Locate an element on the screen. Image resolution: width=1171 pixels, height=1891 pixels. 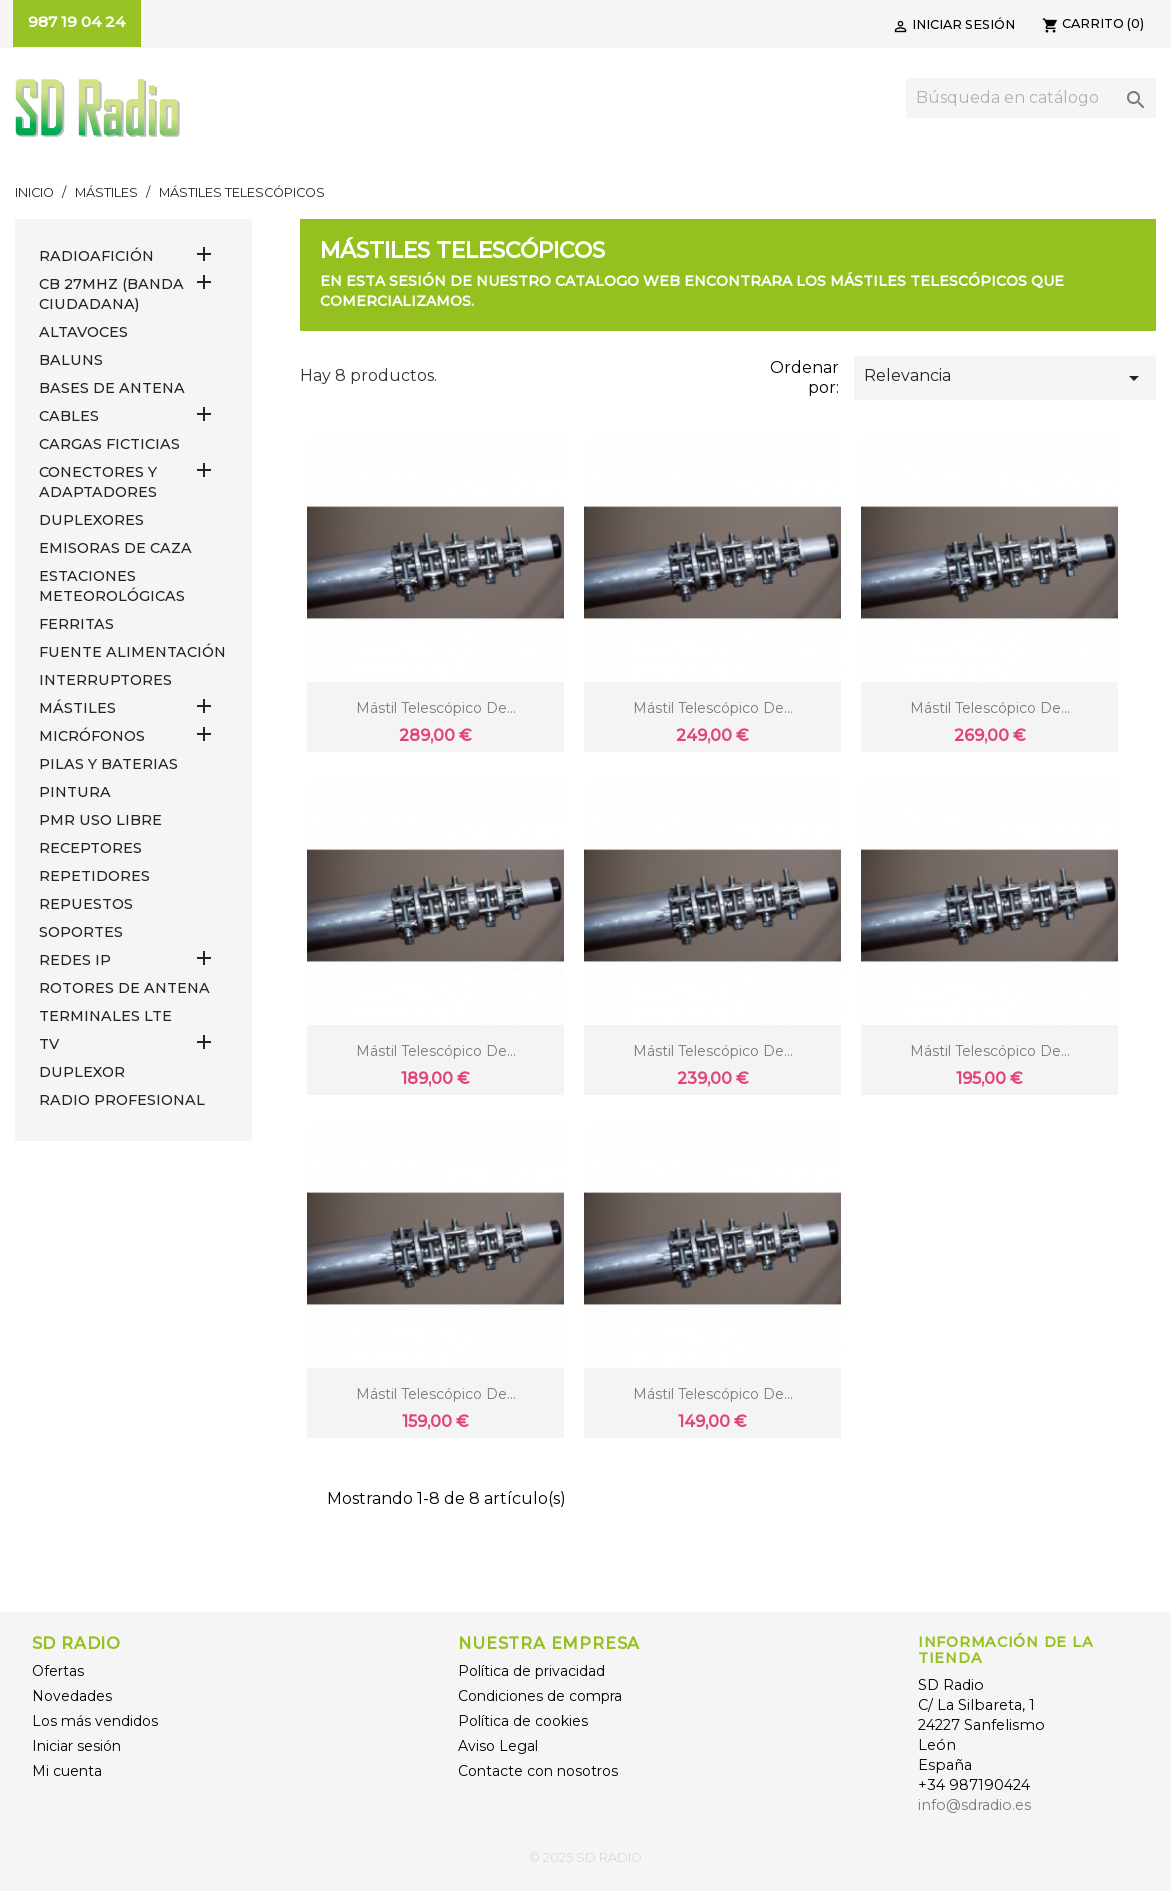
FERRITAS is located at coordinates (76, 624).